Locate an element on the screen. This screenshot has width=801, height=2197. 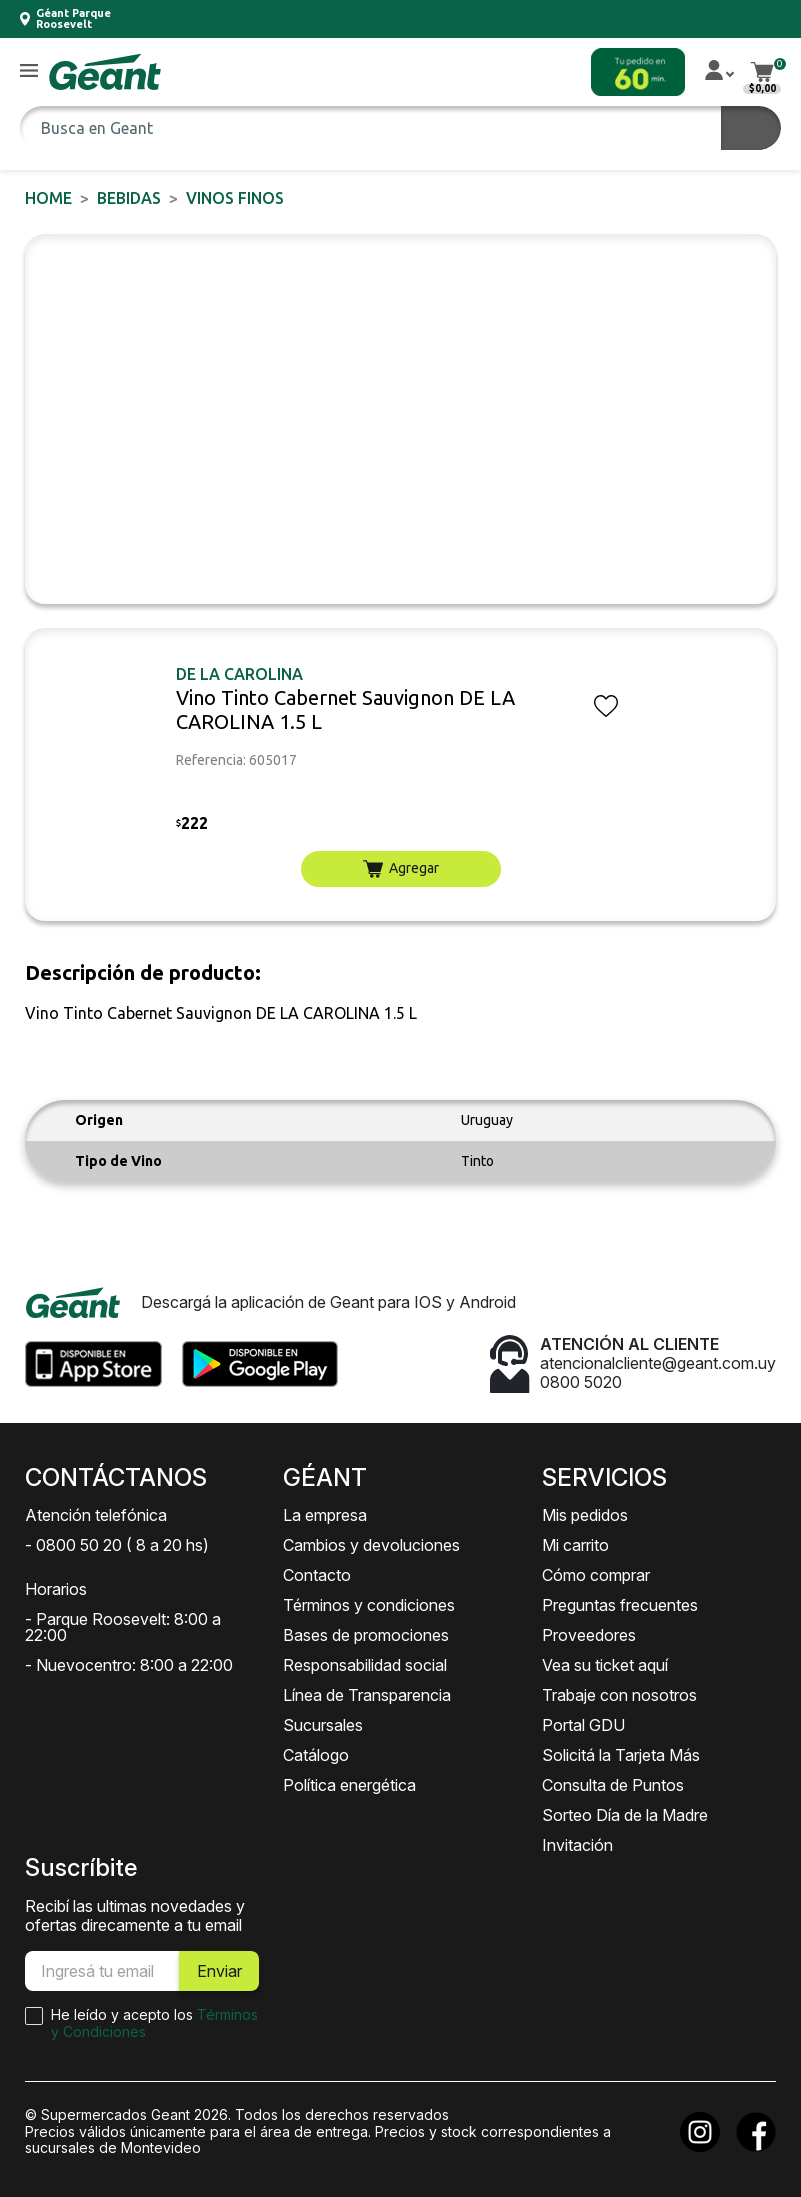
Trabaje con nosotros is located at coordinates (619, 1695).